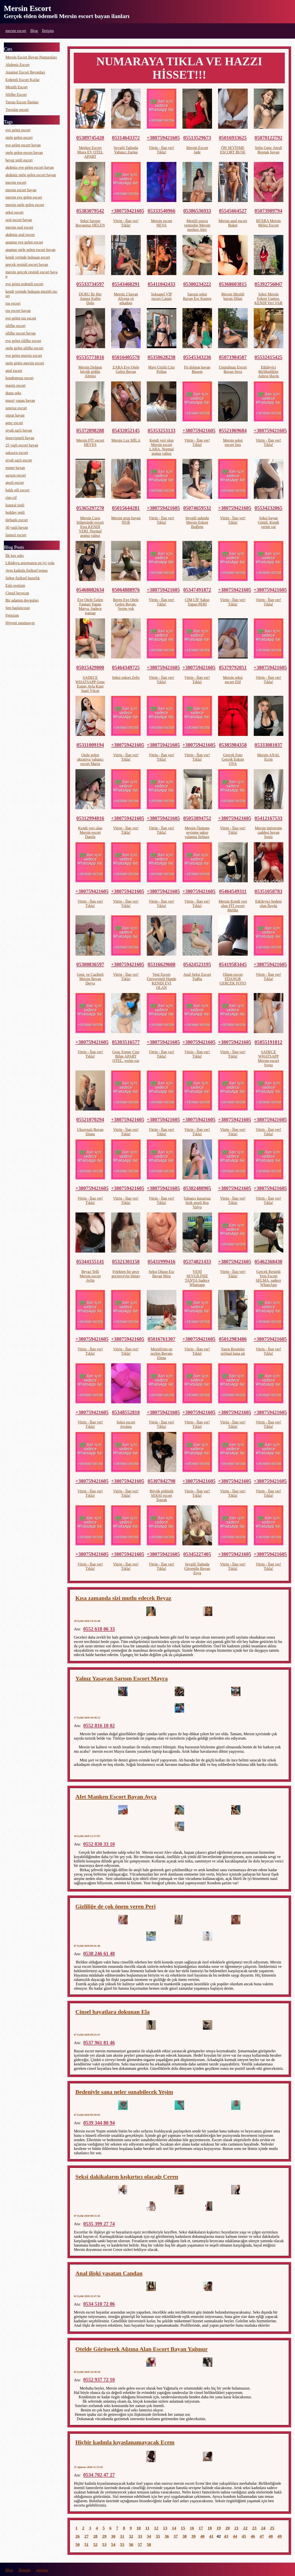 The image size is (295, 2576). Describe the element at coordinates (233, 296) in the screenshot. I see `Mersin Mezitli bayan Dilan` at that location.